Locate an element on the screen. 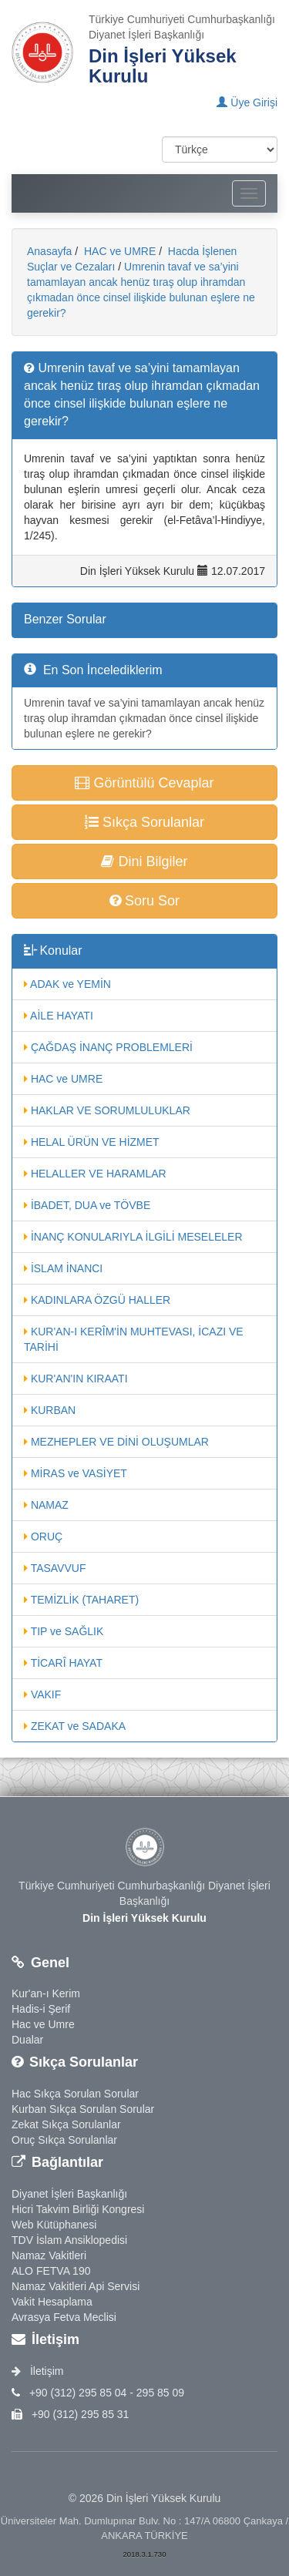 Image resolution: width=289 pixels, height=2576 pixels. Hadis-i Şerif is located at coordinates (41, 2009).